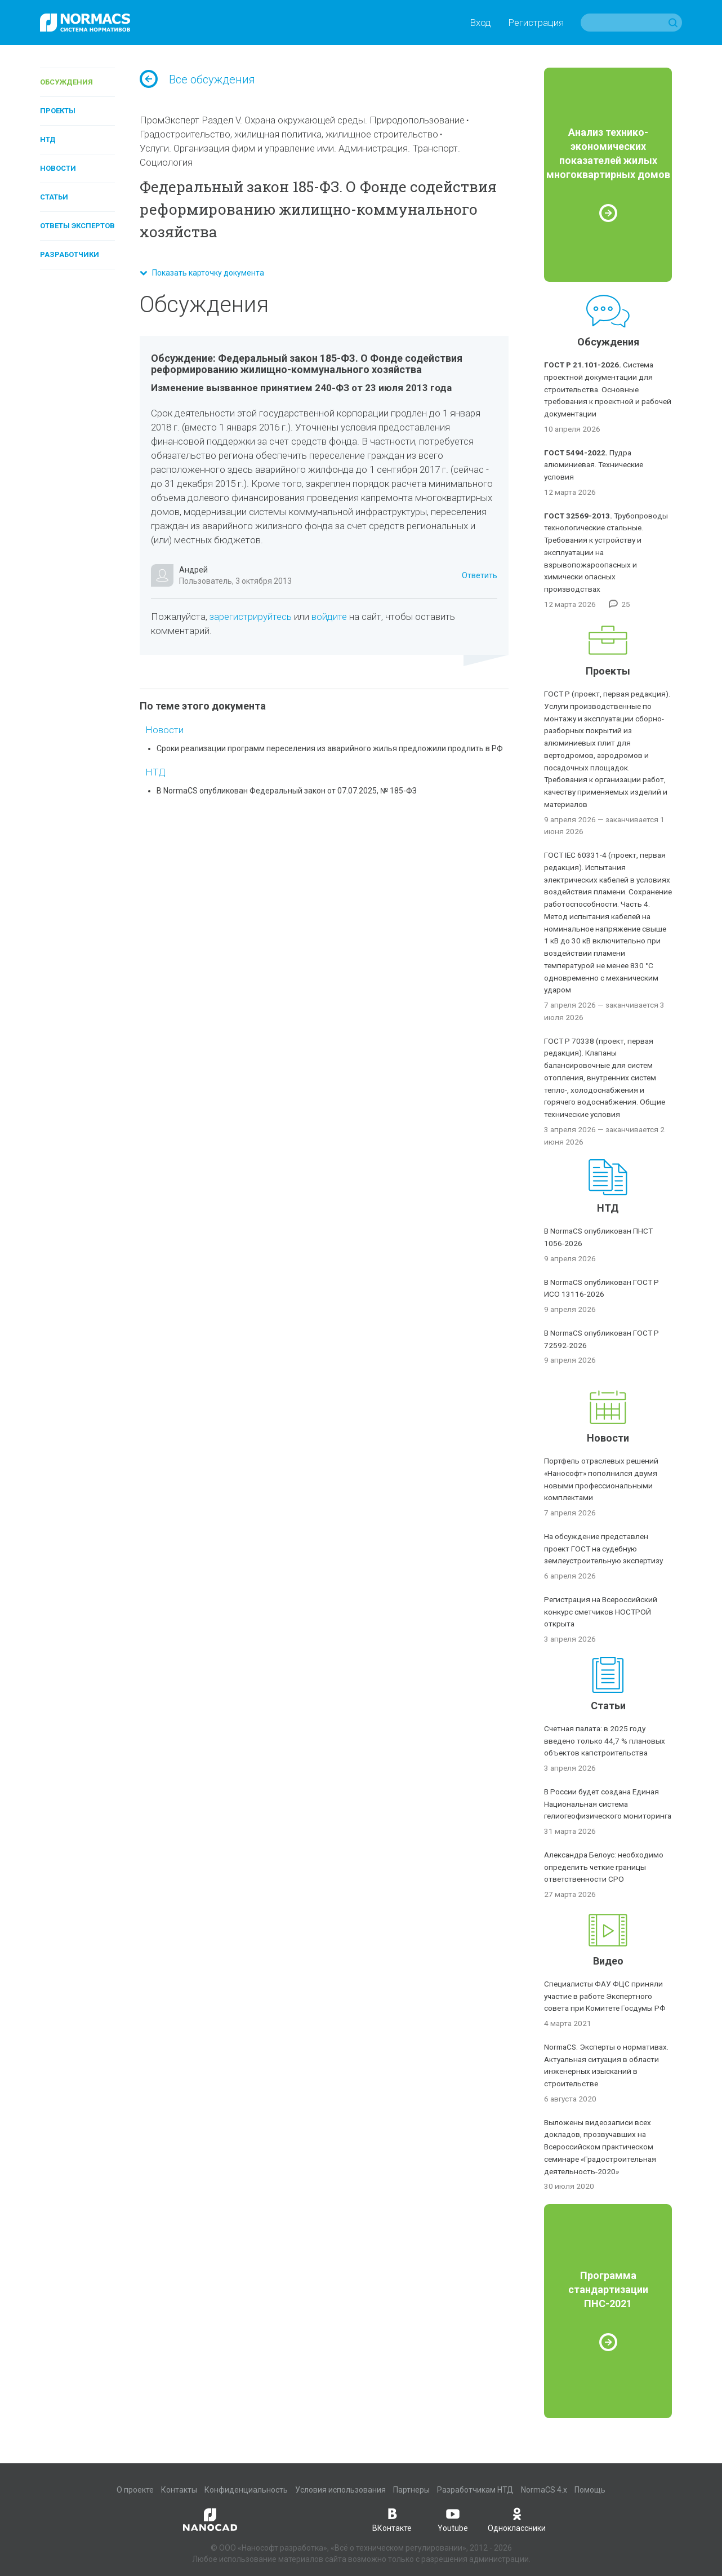 This screenshot has height=2576, width=722. Describe the element at coordinates (480, 22) in the screenshot. I see `Вход` at that location.